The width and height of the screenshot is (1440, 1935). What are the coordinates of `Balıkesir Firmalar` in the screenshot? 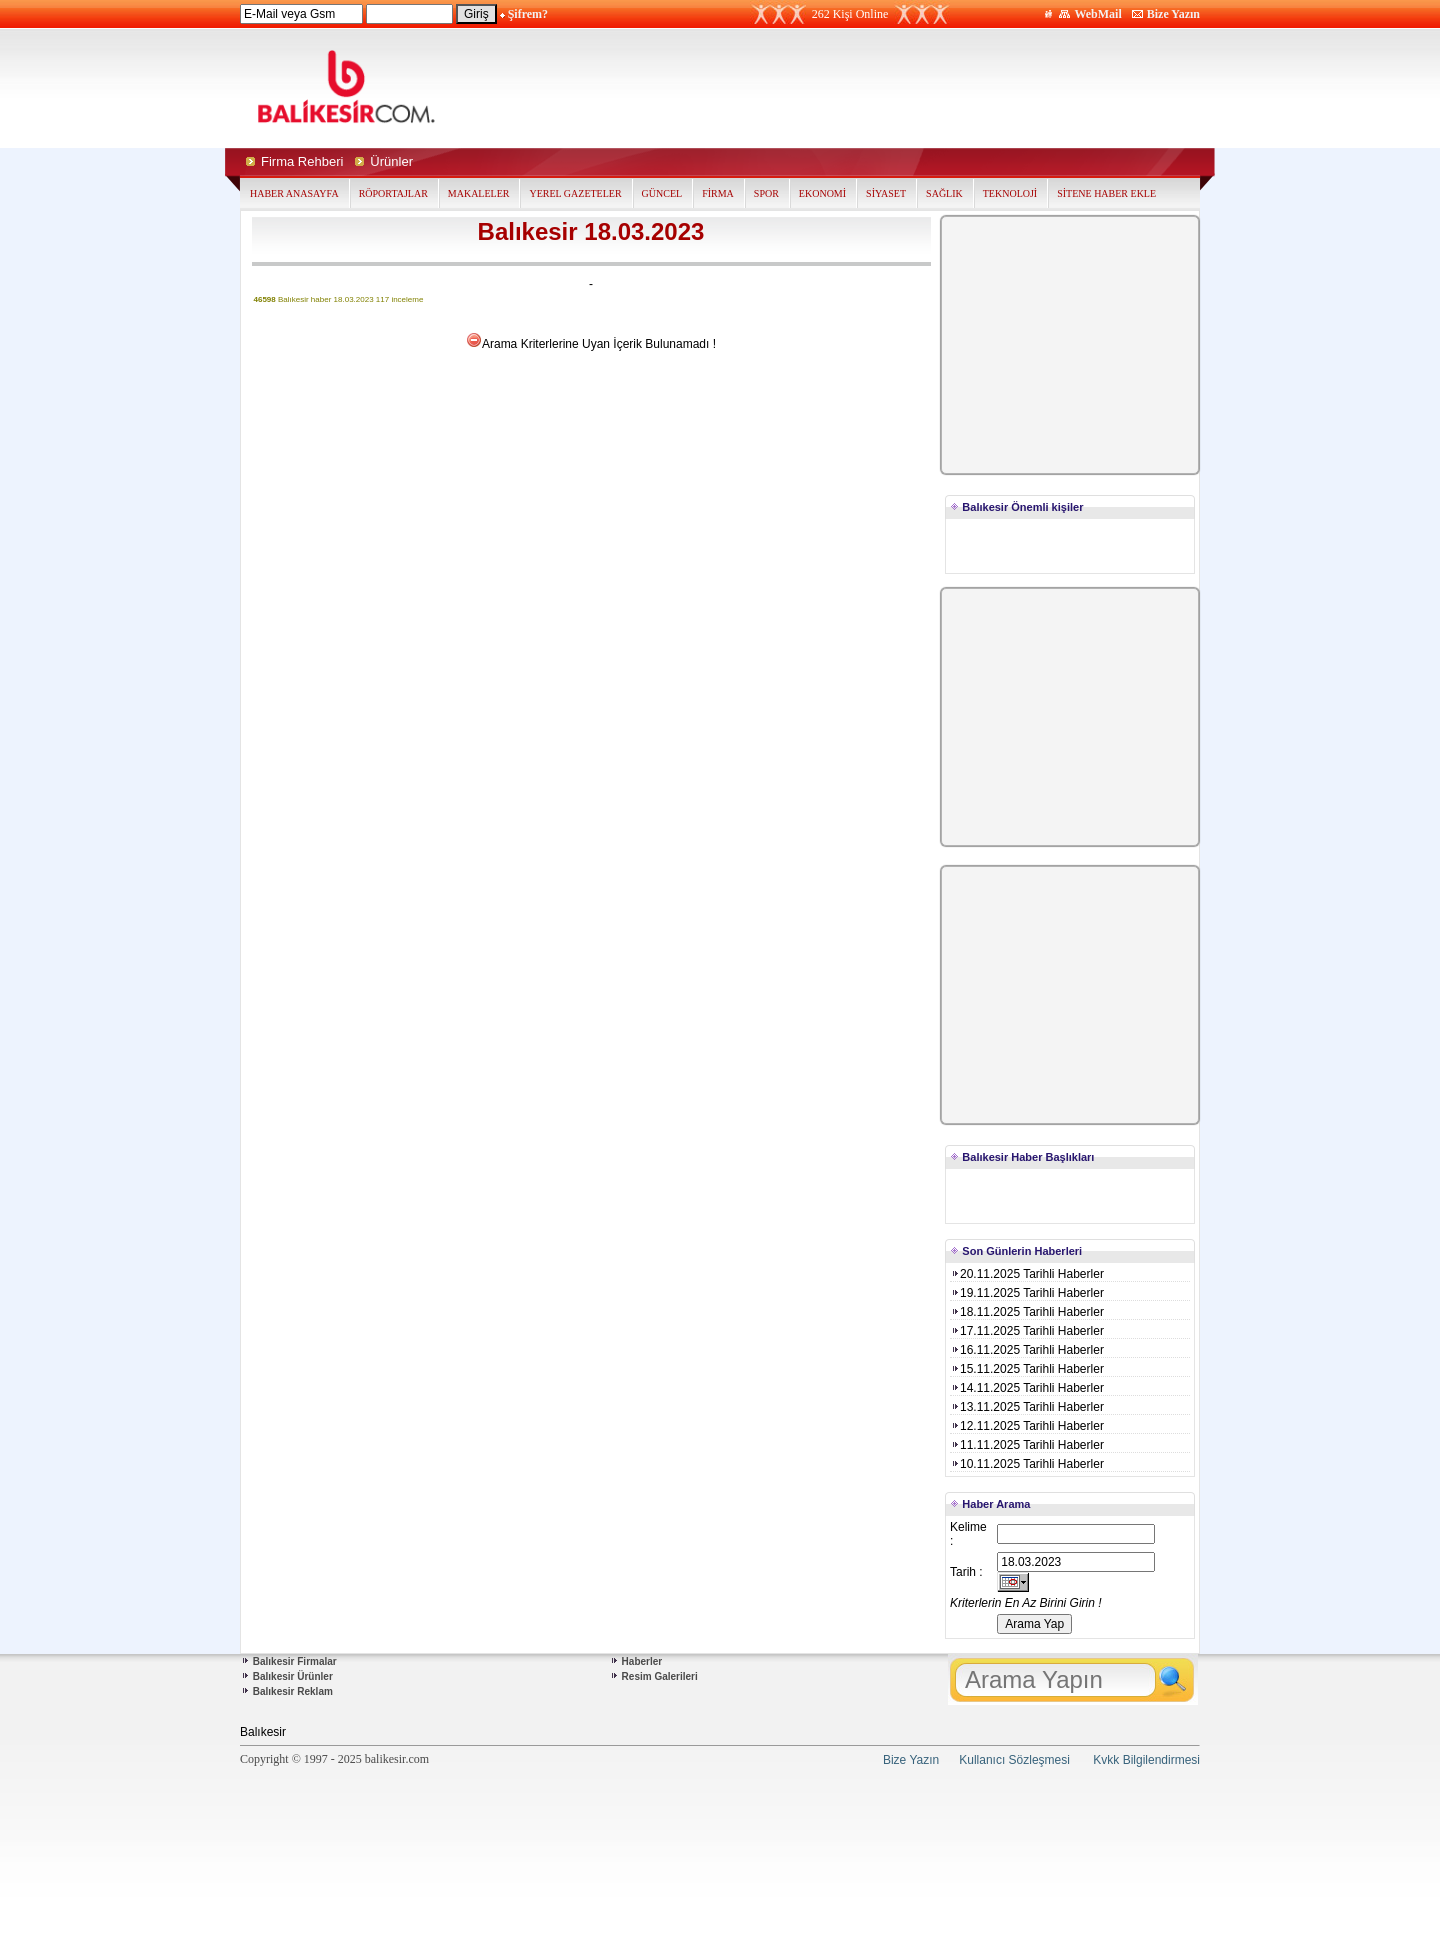 It's located at (295, 1661).